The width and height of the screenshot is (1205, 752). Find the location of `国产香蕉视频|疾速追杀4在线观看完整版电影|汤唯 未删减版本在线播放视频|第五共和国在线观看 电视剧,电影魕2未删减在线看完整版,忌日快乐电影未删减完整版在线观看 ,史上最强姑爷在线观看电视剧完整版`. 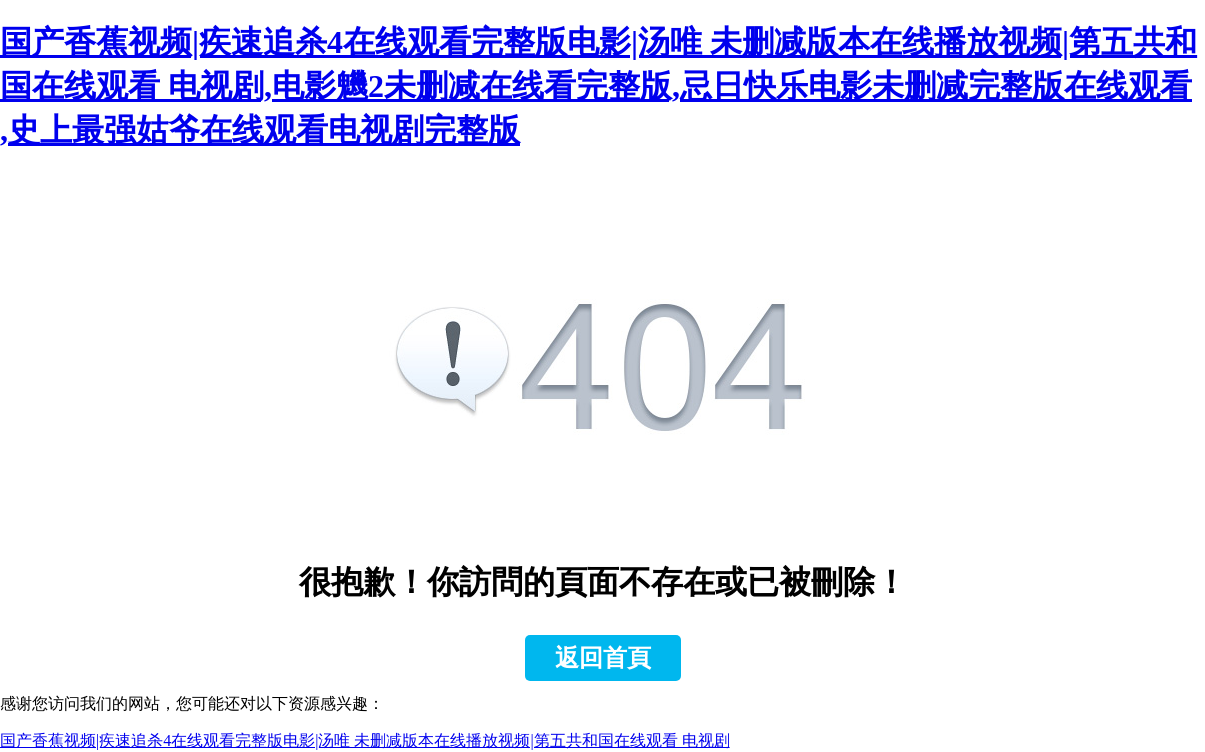

国产香蕉视频|疾速追杀4在线观看完整版电影|汤唯 未删减版本在线播放视频|第五共和国在线观看 电视剧,电影魕2未删减在线看完整版,忌日快乐电影未删减完整版在线观看 ,史上最强姑爷在线观看电视剧完整版 is located at coordinates (598, 86).